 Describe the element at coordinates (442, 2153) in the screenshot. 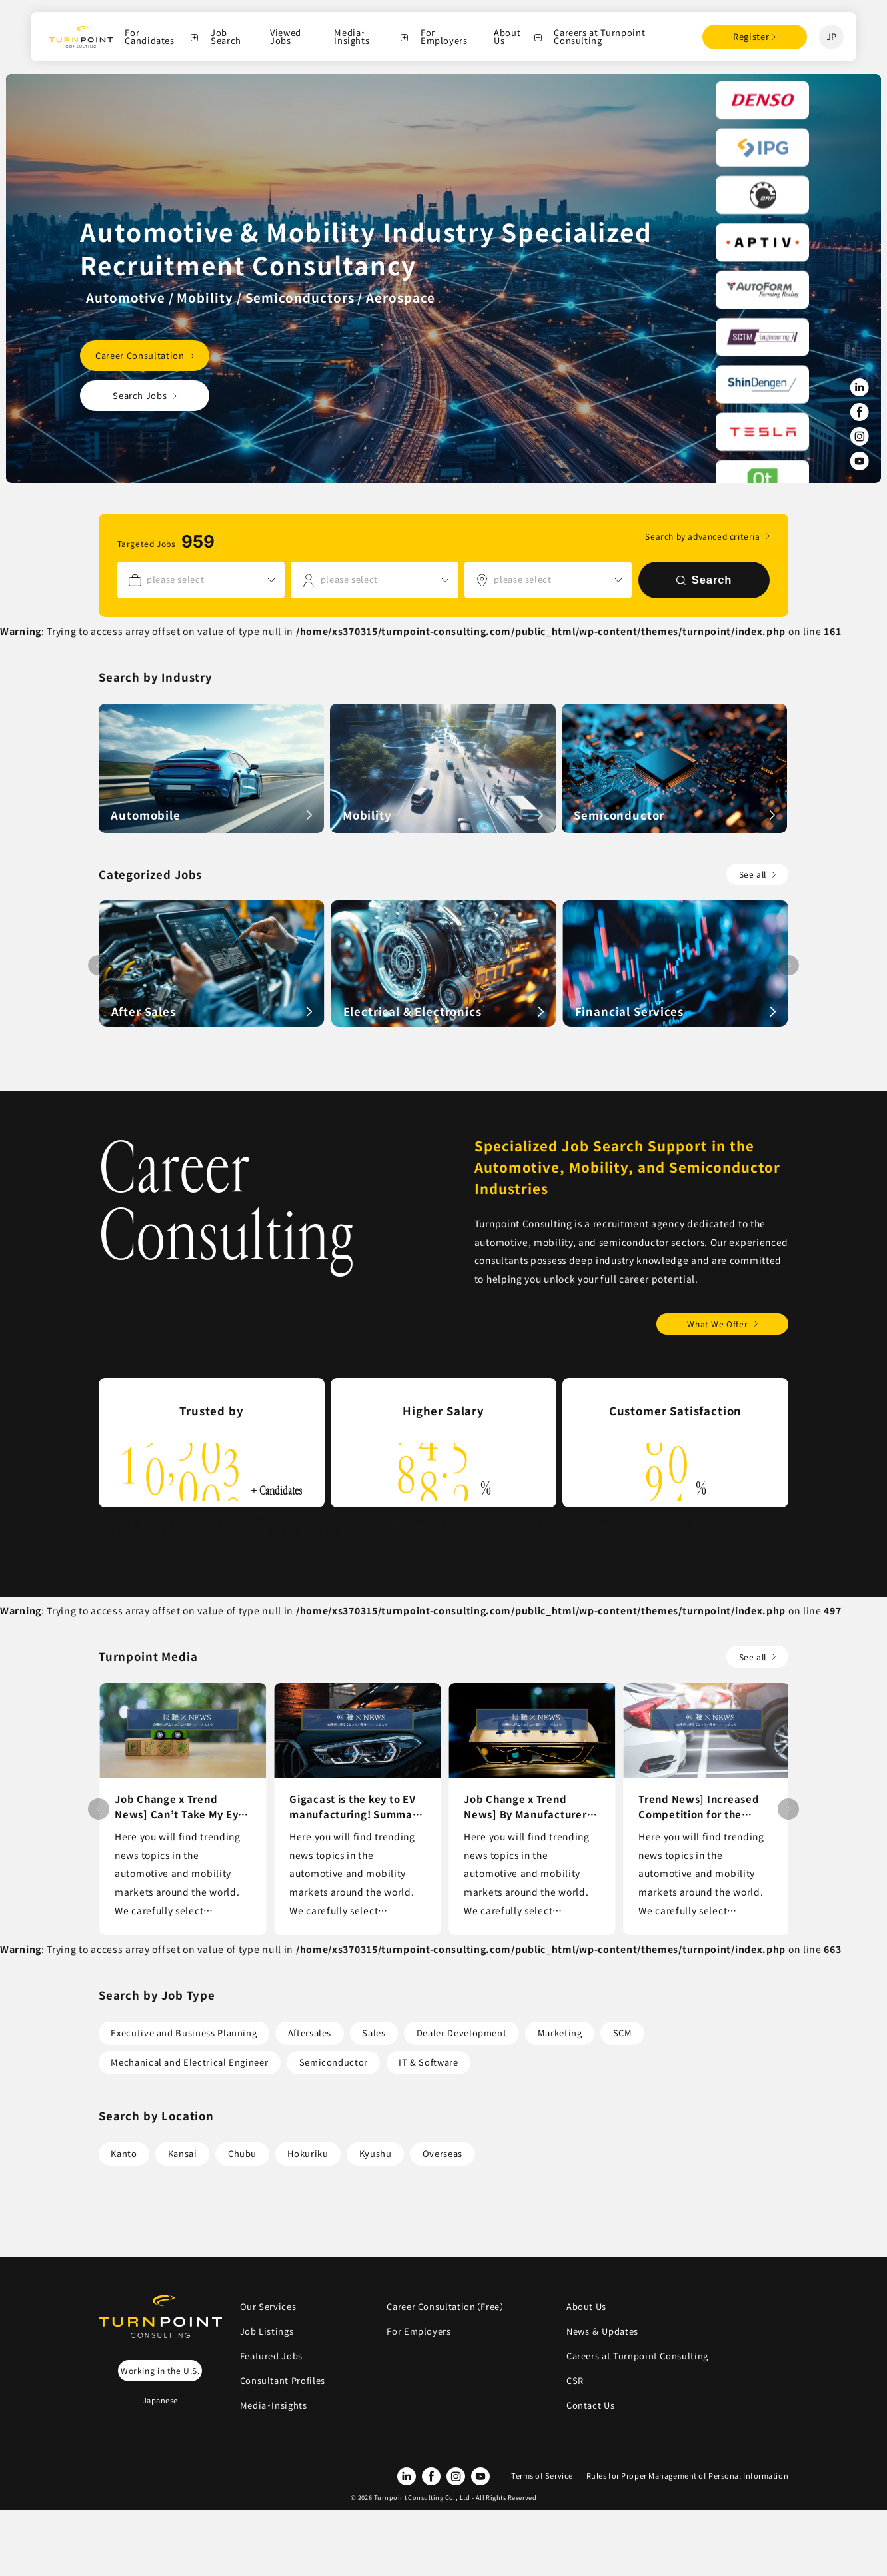

I see `Overseas` at that location.